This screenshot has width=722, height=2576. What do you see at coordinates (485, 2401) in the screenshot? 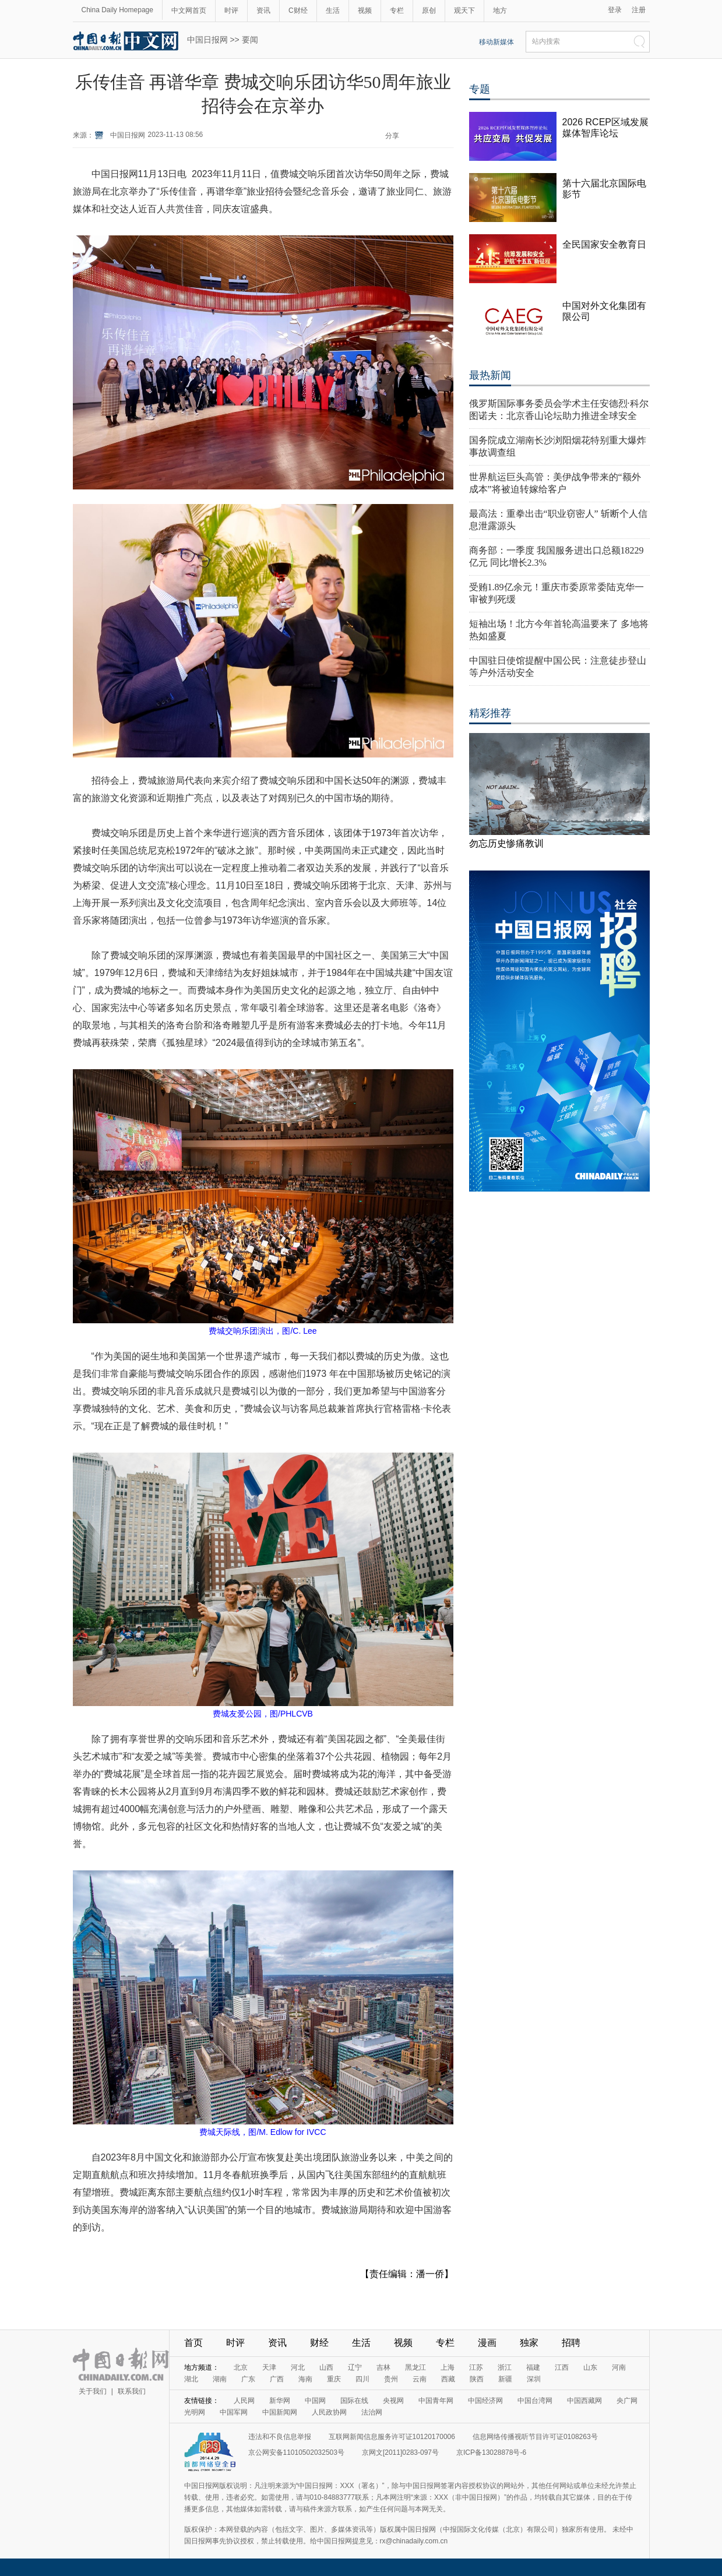
I see `中国经济网` at bounding box center [485, 2401].